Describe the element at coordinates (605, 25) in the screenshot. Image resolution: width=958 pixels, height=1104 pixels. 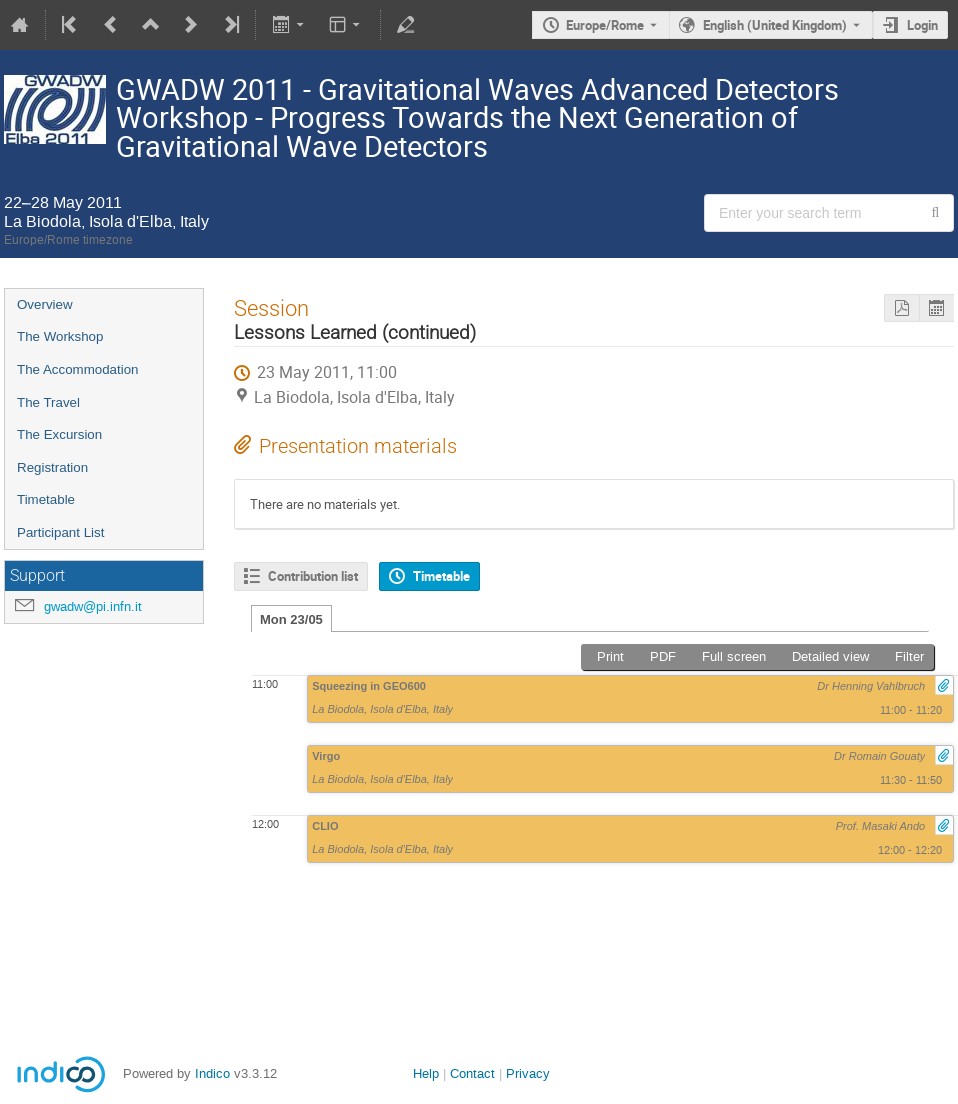
I see `Europe/Rome` at that location.